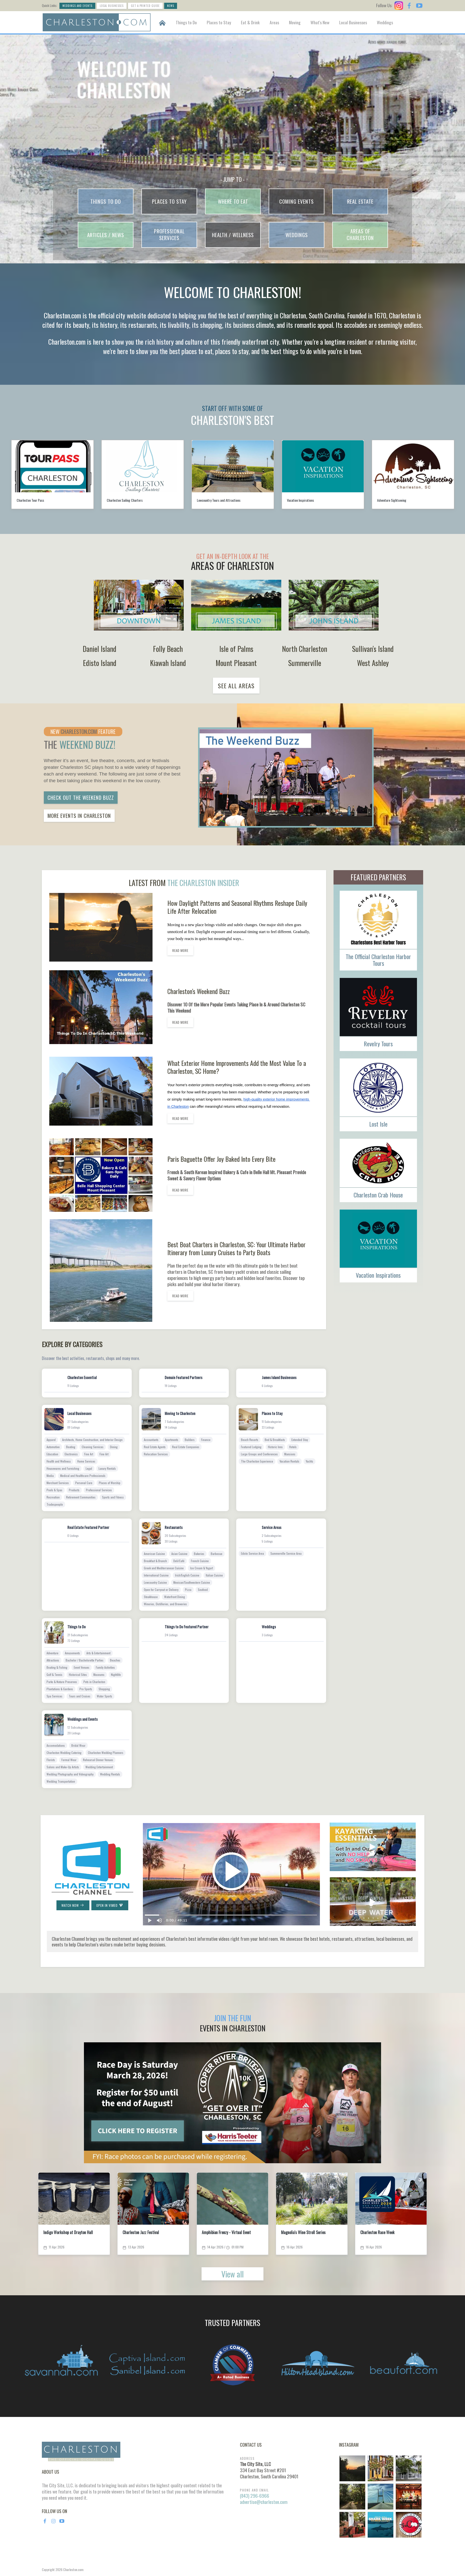 This screenshot has width=465, height=2576. Describe the element at coordinates (237, 906) in the screenshot. I see `How Daylight Patterns and Seasonal Rhythms Reshape Daily Life After Relocation` at that location.